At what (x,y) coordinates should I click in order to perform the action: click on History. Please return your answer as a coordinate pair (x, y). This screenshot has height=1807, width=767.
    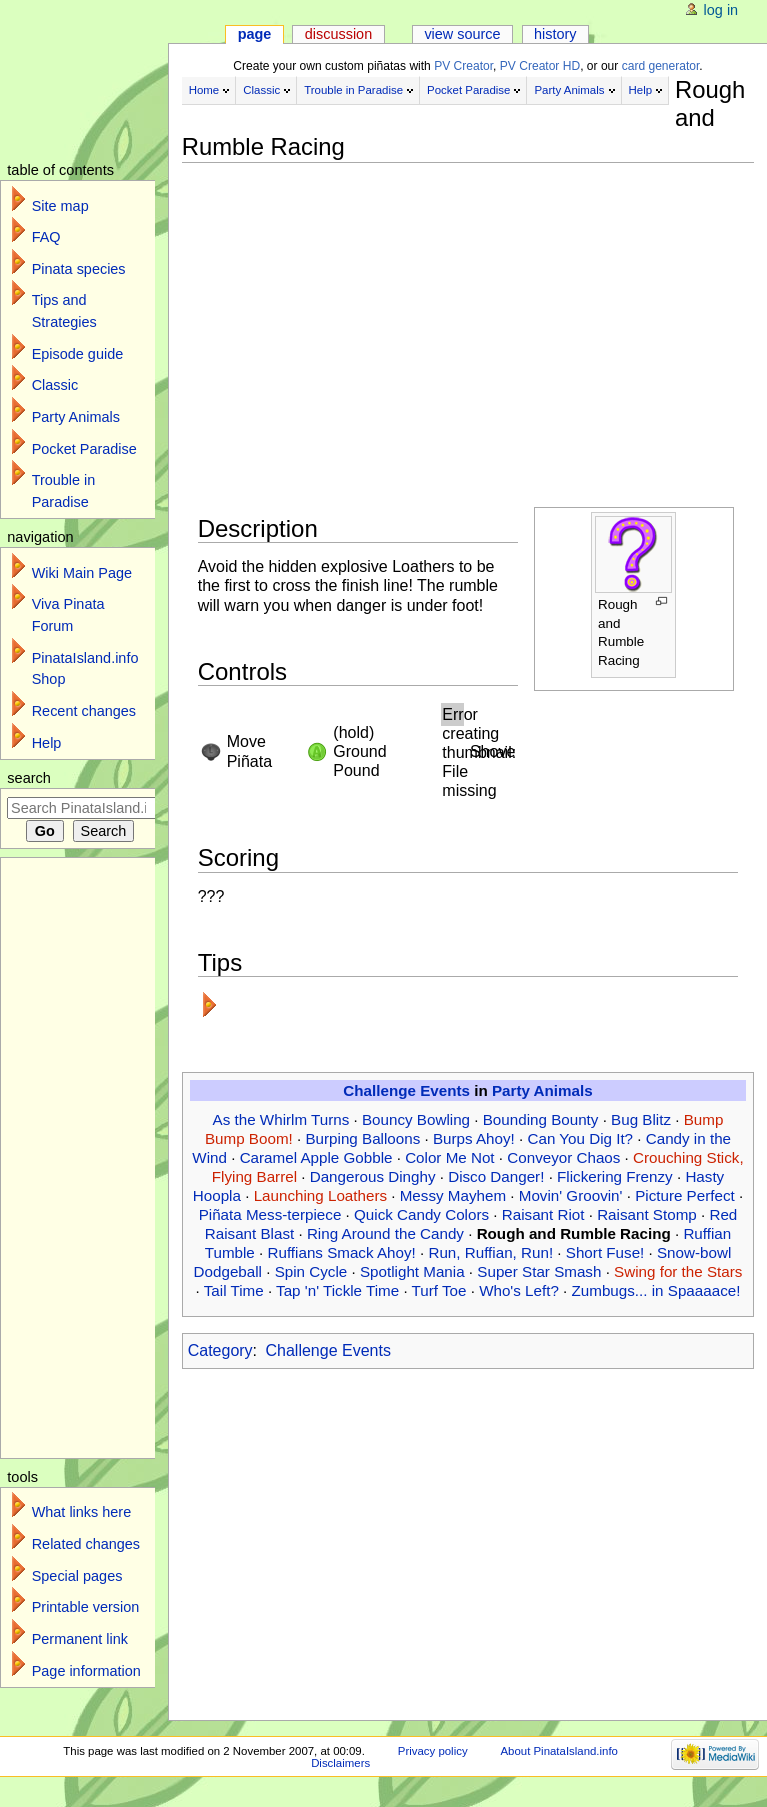
    Looking at the image, I should click on (555, 34).